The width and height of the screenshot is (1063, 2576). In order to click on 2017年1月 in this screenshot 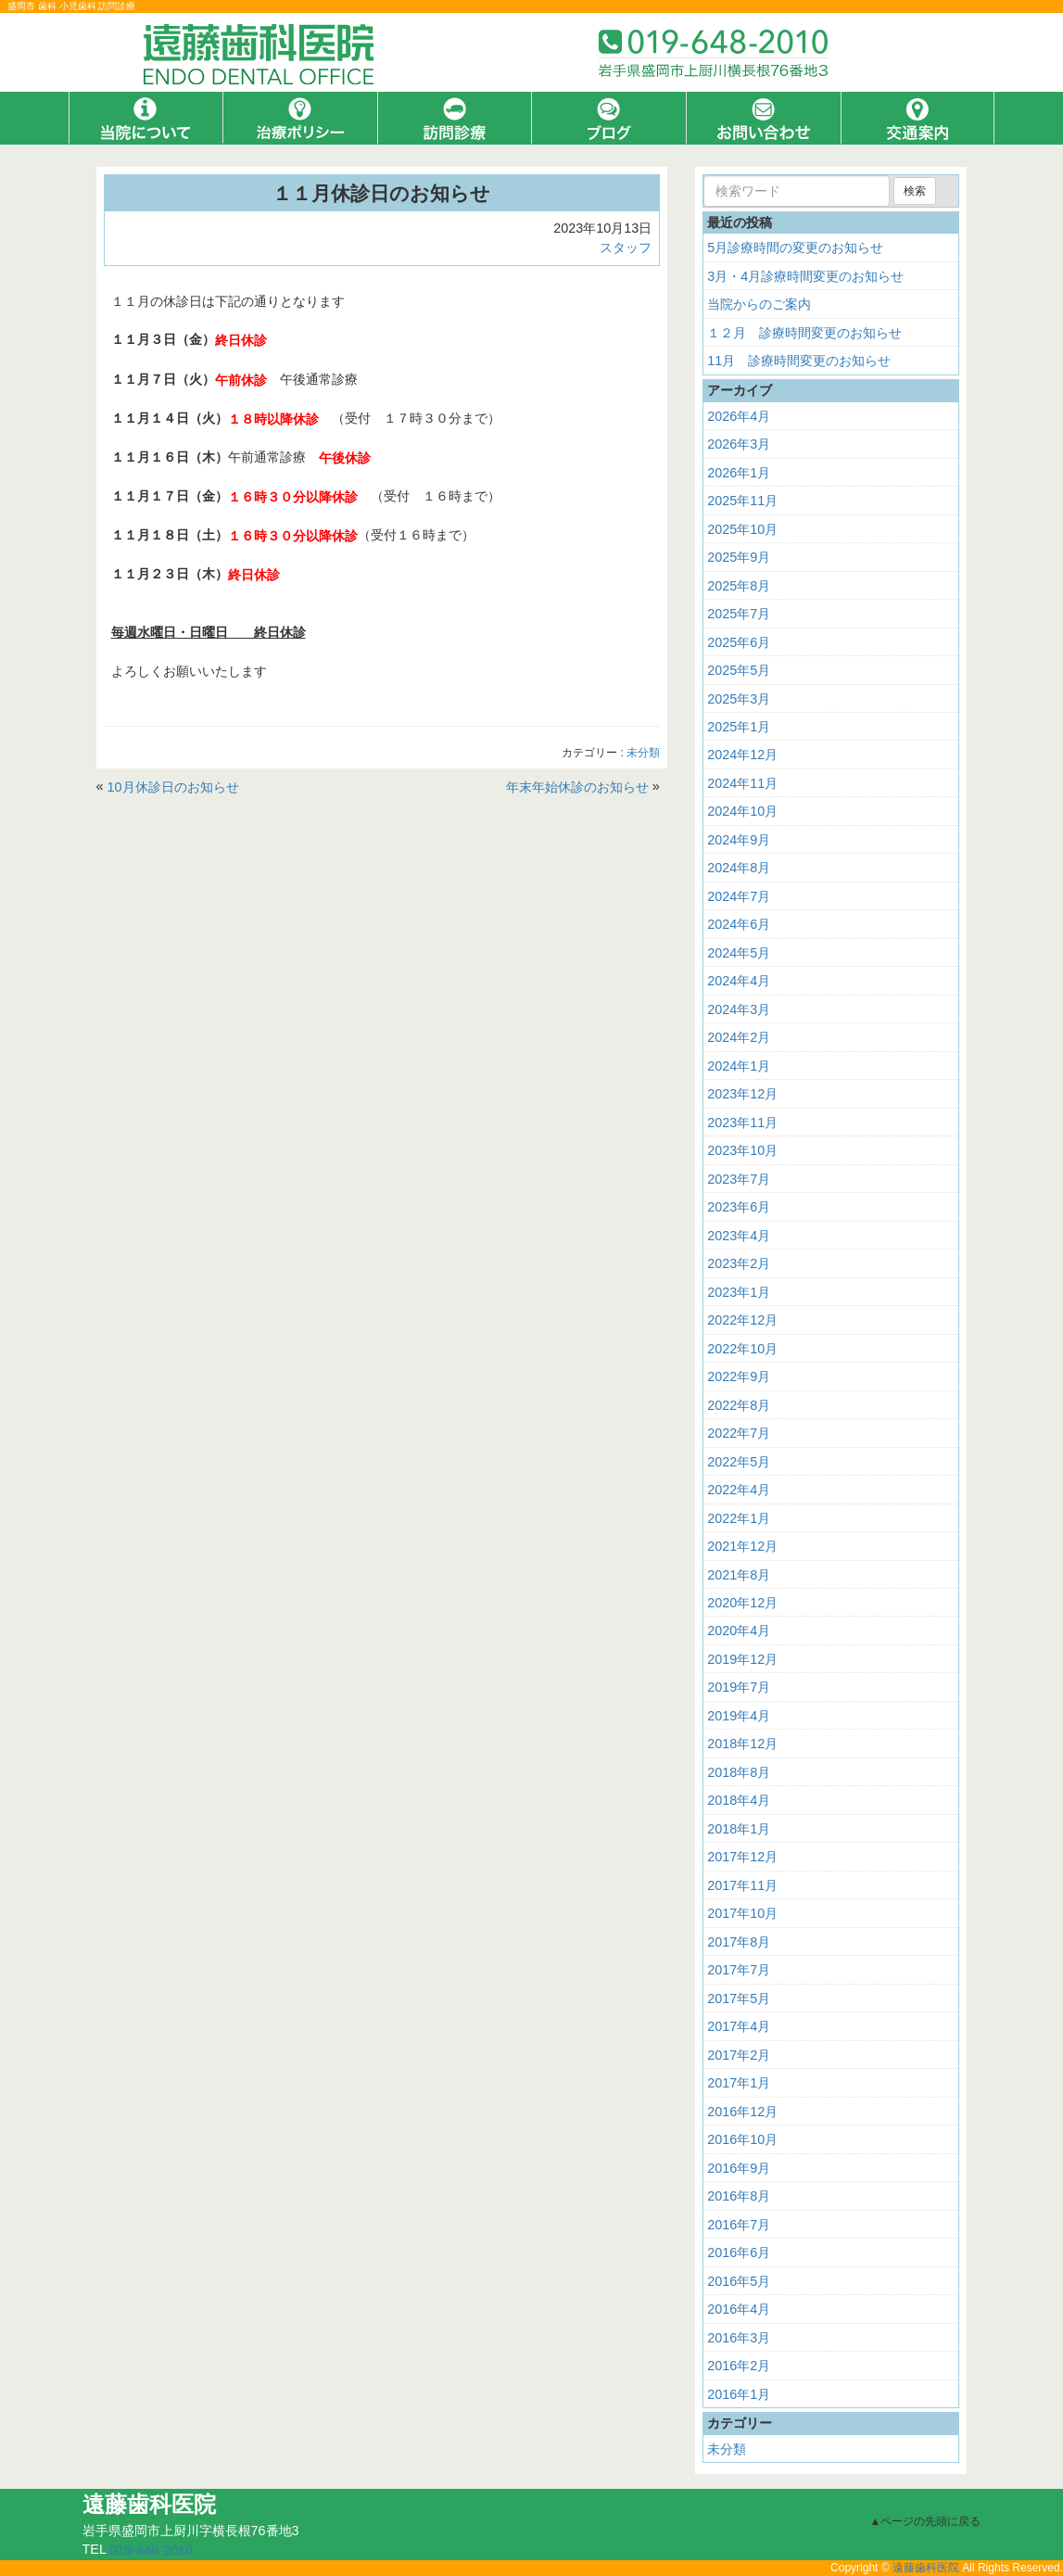, I will do `click(738, 2082)`.